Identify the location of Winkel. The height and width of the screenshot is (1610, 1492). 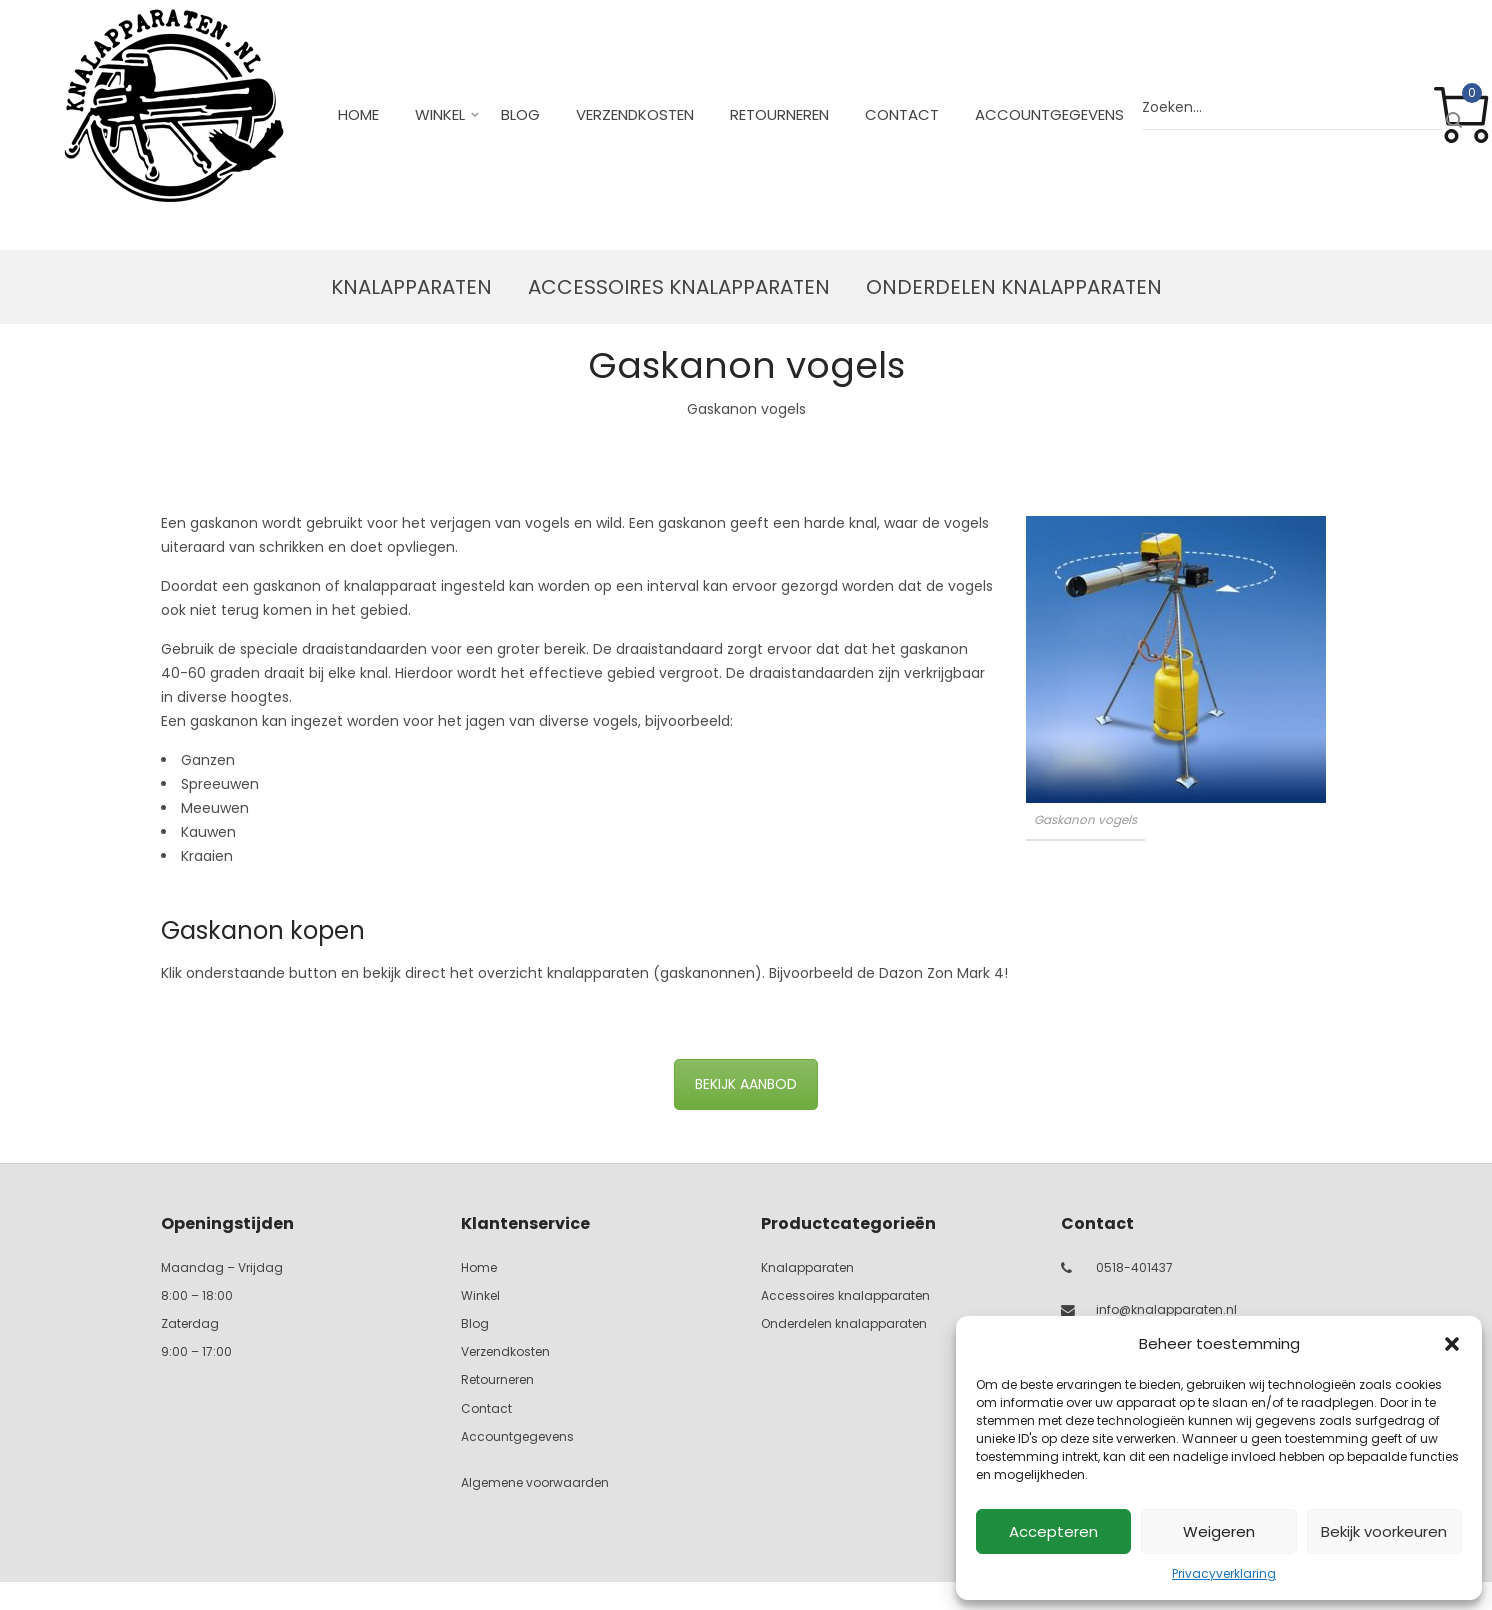
(440, 114).